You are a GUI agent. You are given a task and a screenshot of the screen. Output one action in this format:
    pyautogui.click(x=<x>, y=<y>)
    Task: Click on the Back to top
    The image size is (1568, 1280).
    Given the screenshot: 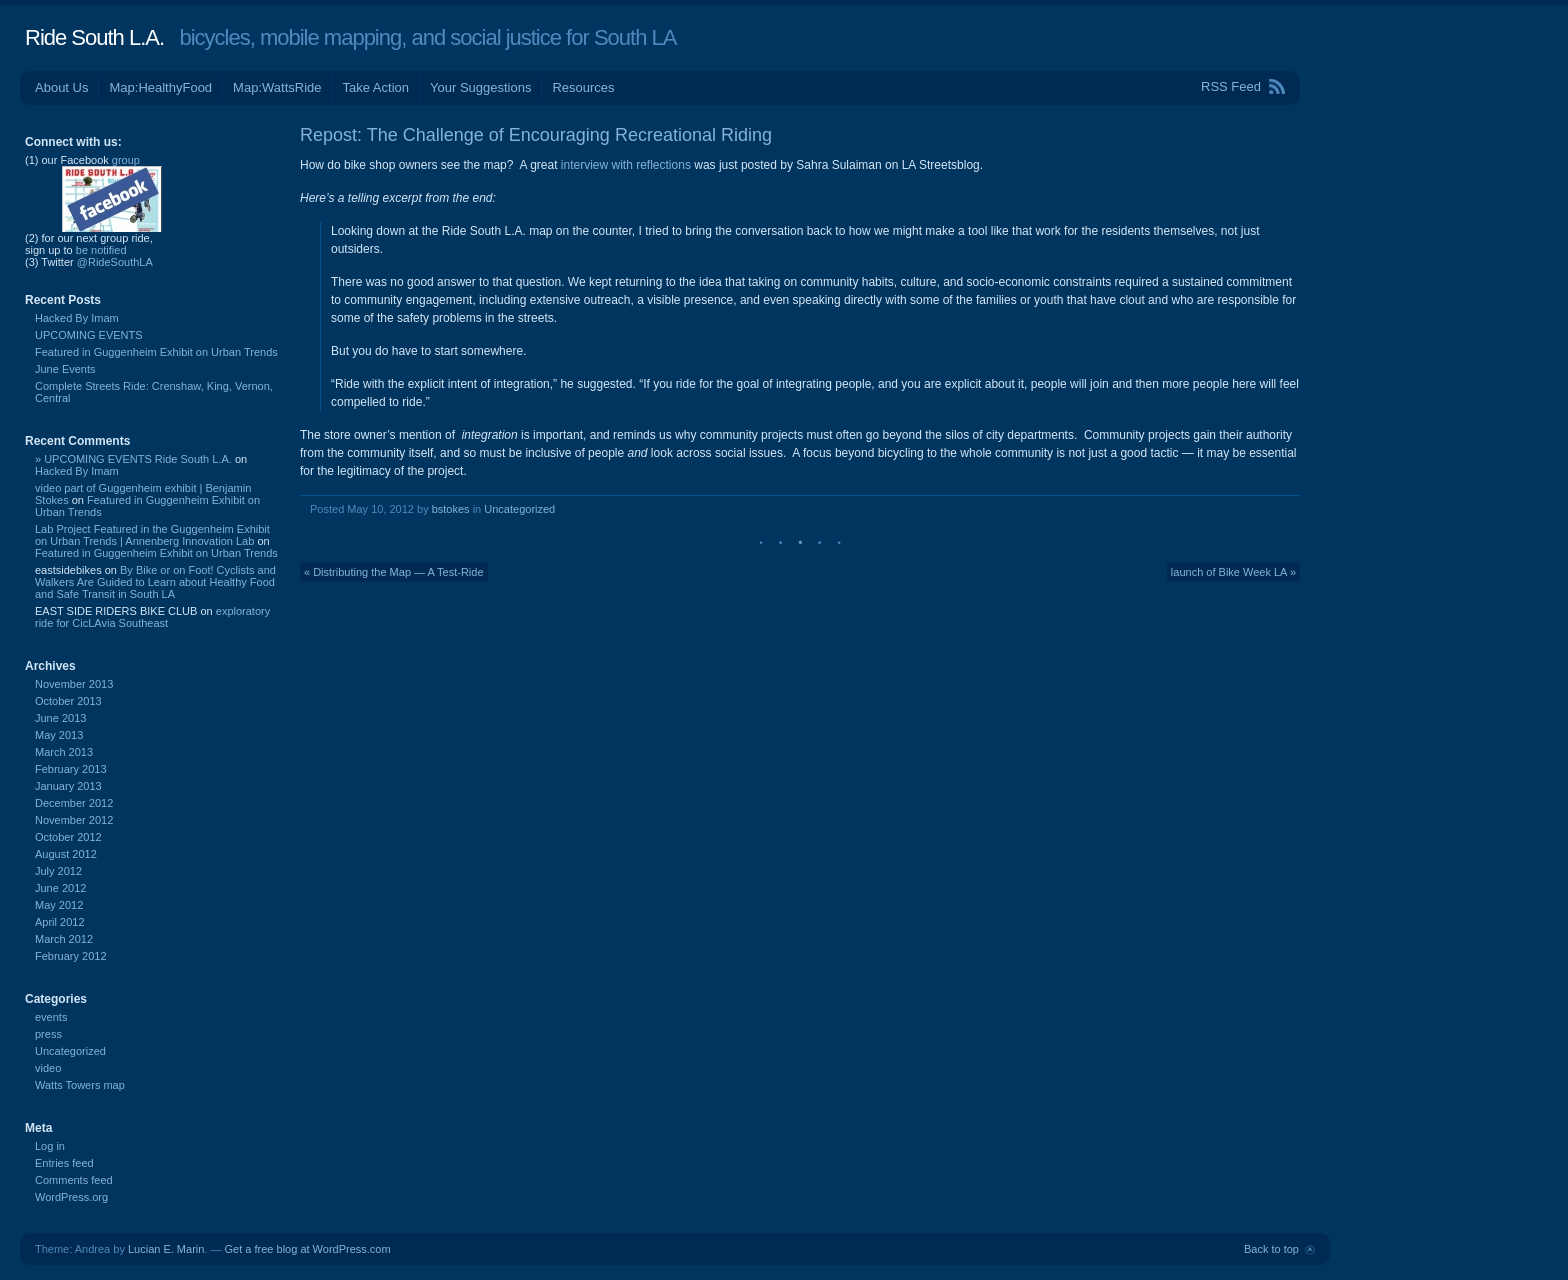 What is the action you would take?
    pyautogui.click(x=1271, y=1249)
    